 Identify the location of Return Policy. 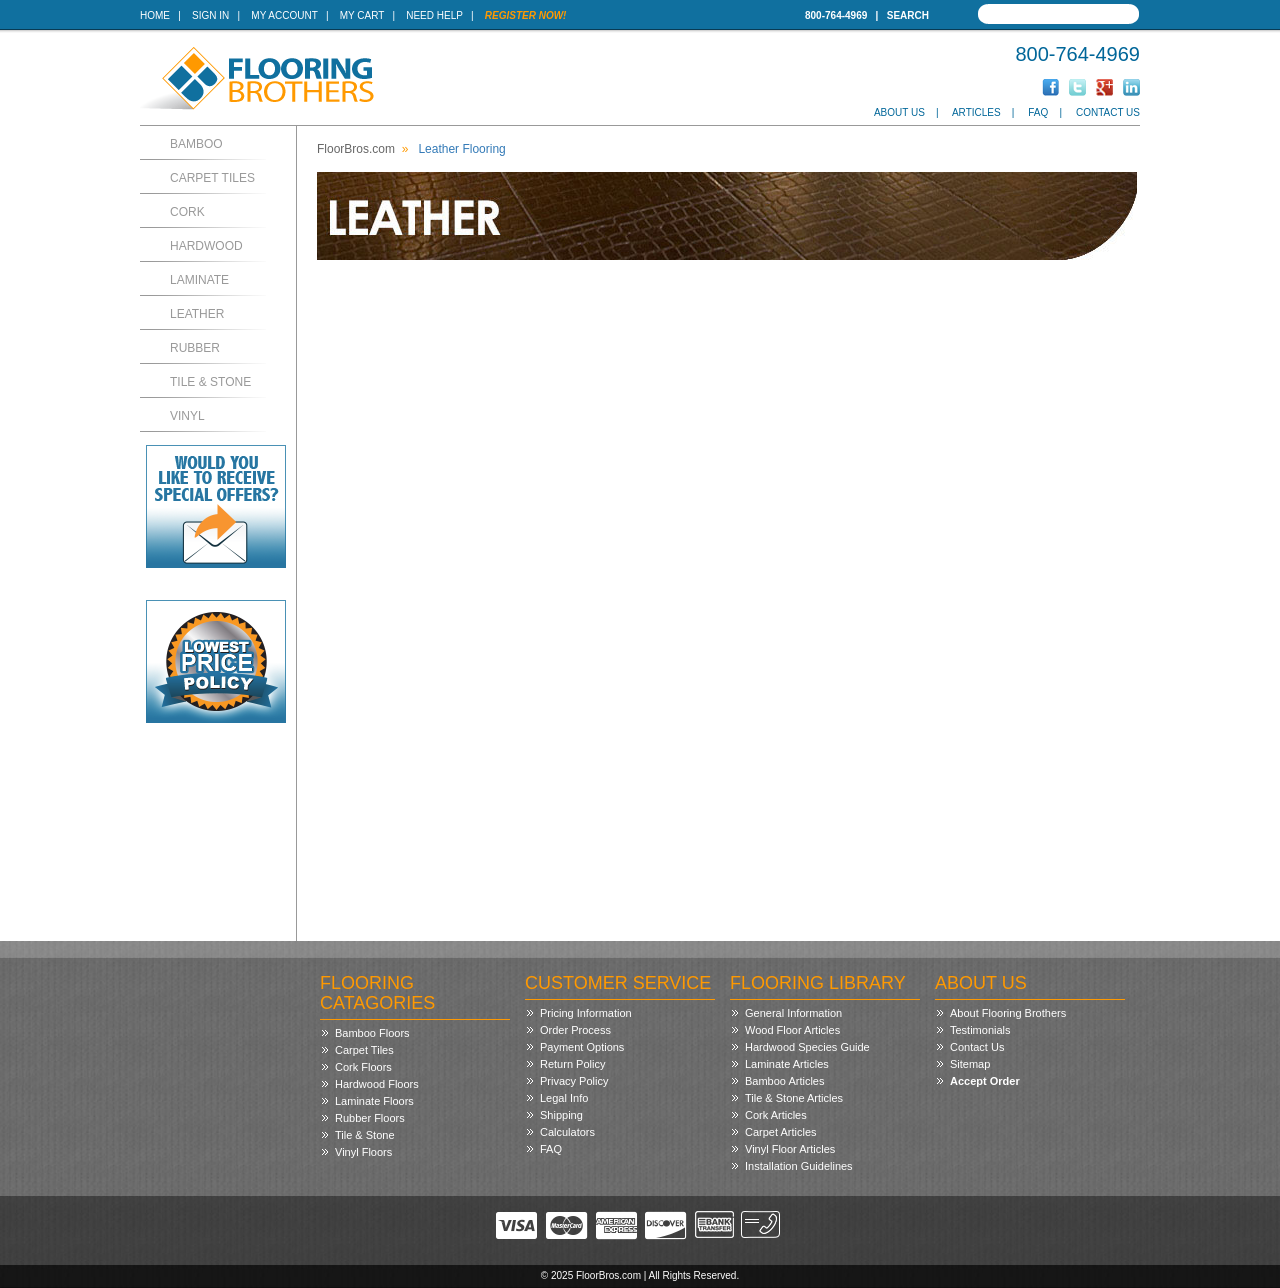
(572, 1064).